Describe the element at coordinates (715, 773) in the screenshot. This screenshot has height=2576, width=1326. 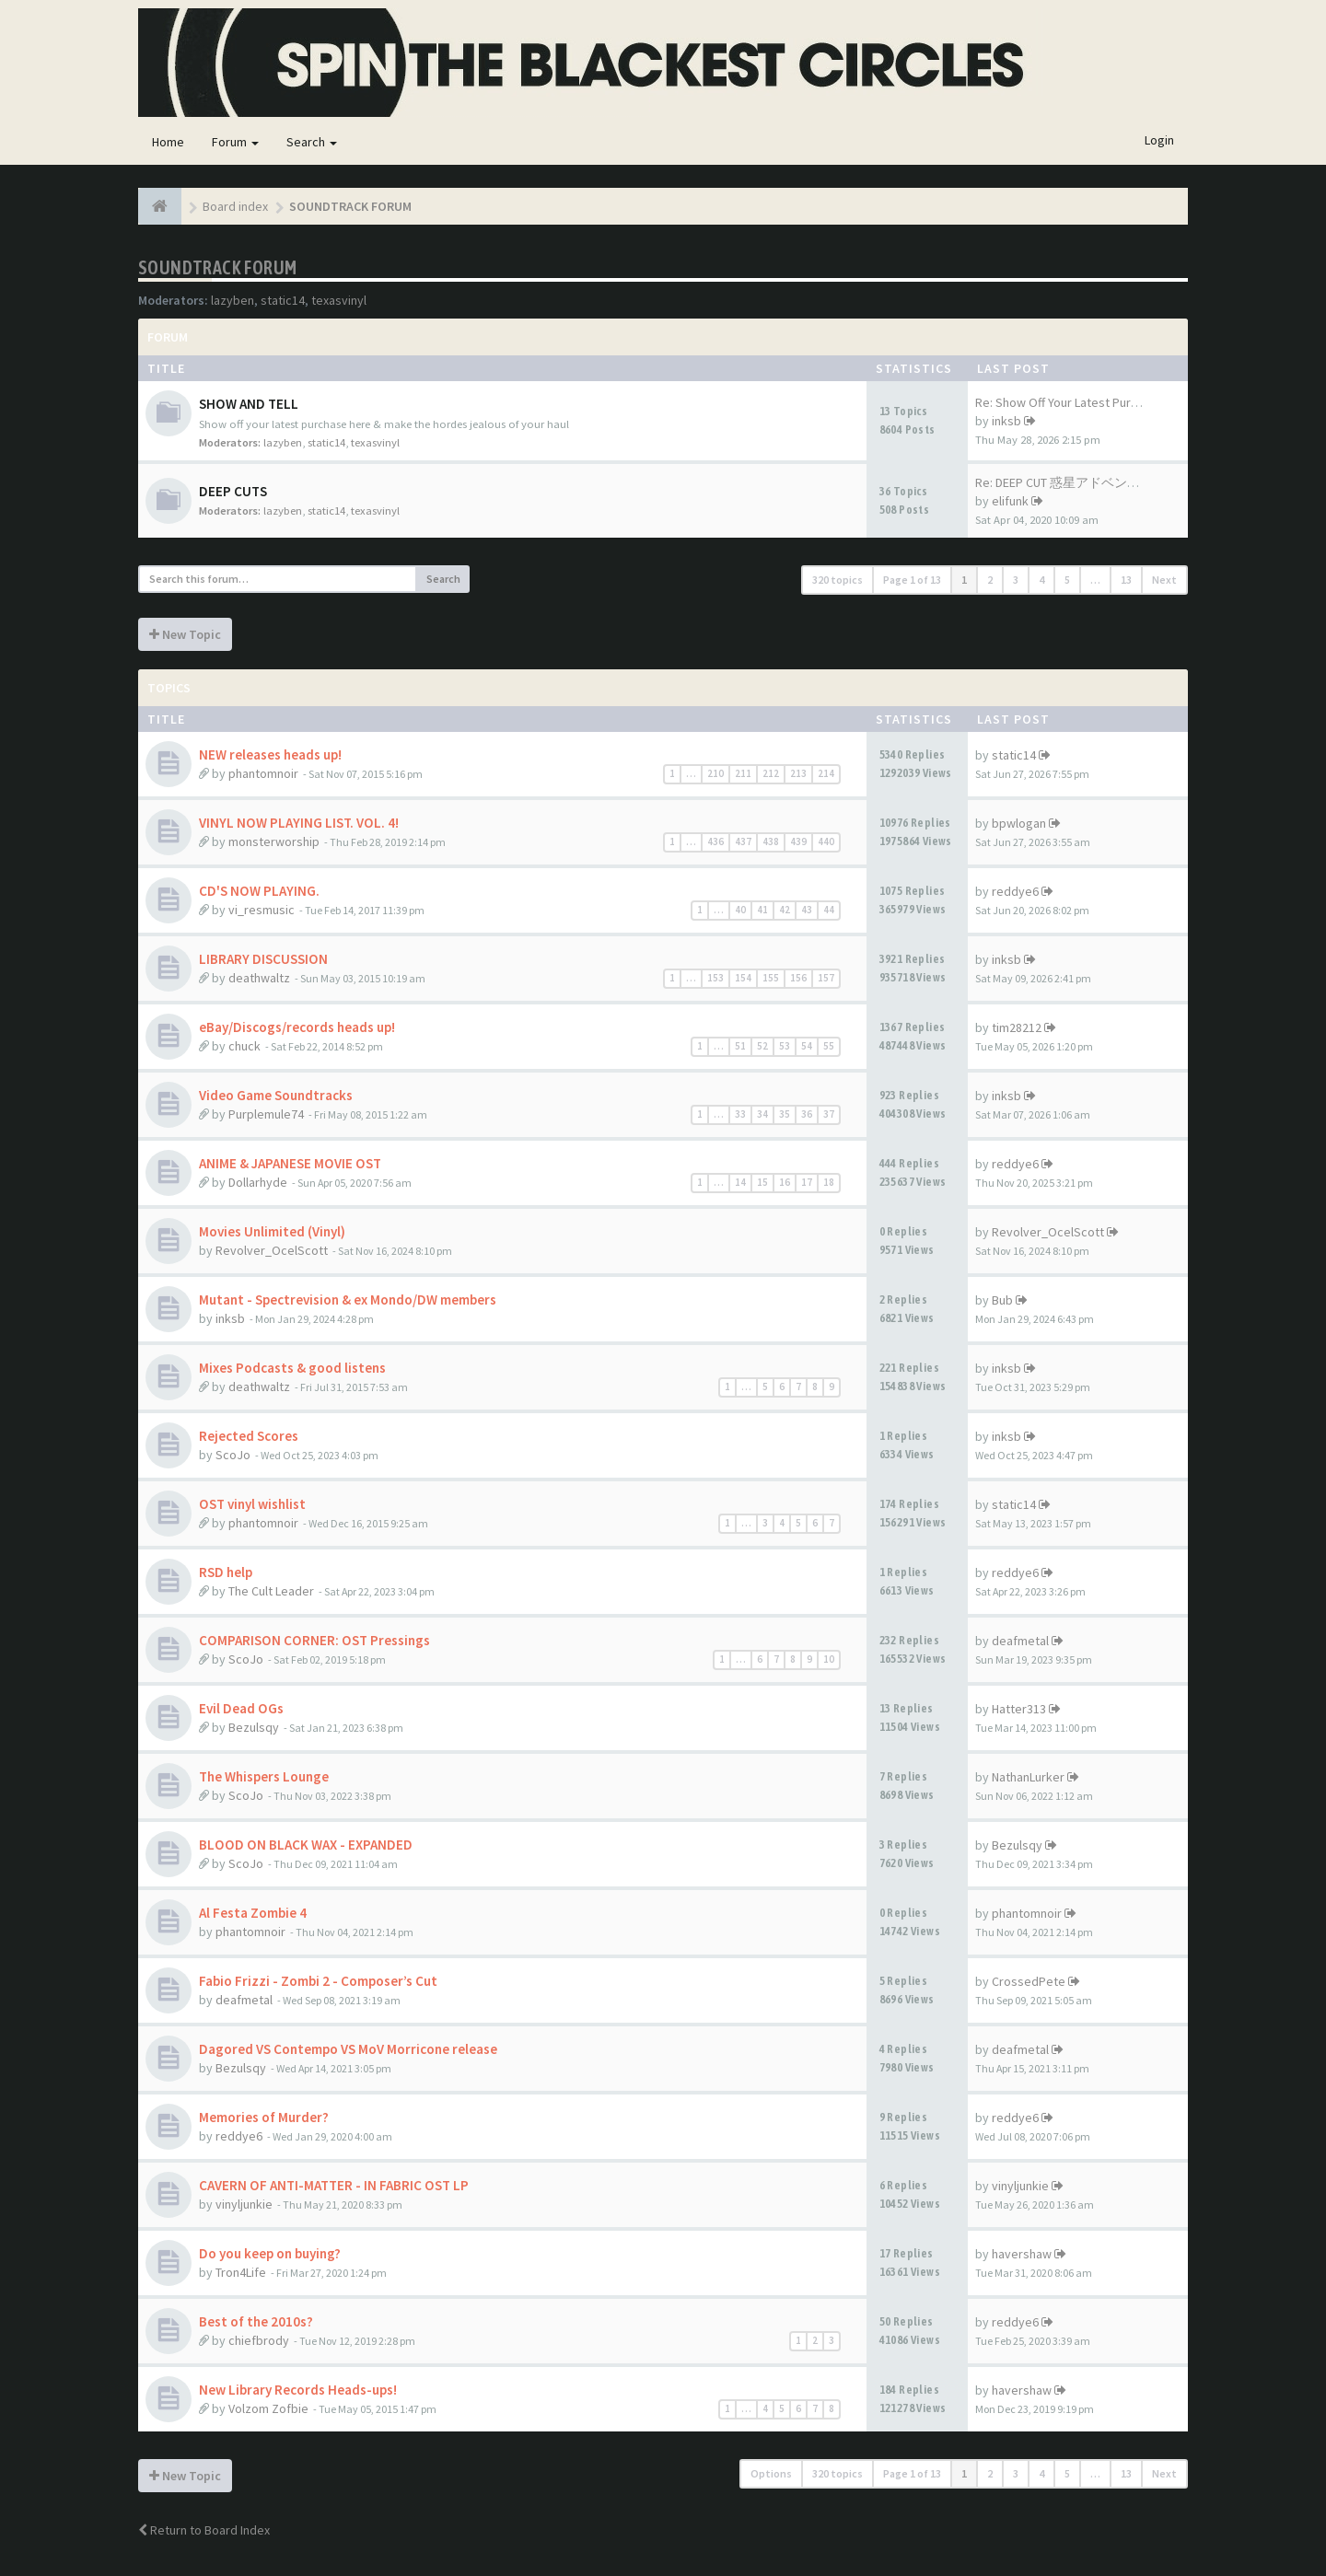
I see `210` at that location.